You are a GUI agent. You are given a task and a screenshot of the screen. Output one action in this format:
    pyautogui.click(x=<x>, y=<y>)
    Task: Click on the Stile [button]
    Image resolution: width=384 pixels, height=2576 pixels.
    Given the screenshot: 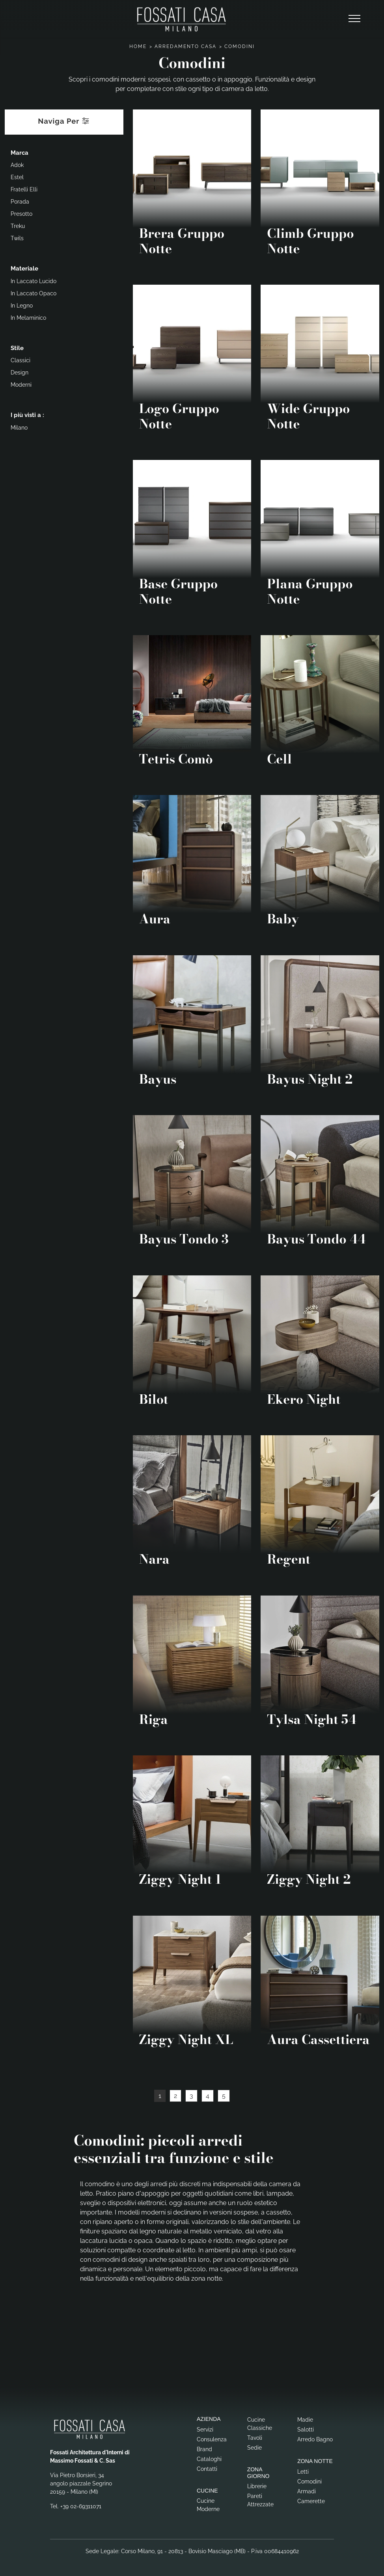 What is the action you would take?
    pyautogui.click(x=17, y=348)
    